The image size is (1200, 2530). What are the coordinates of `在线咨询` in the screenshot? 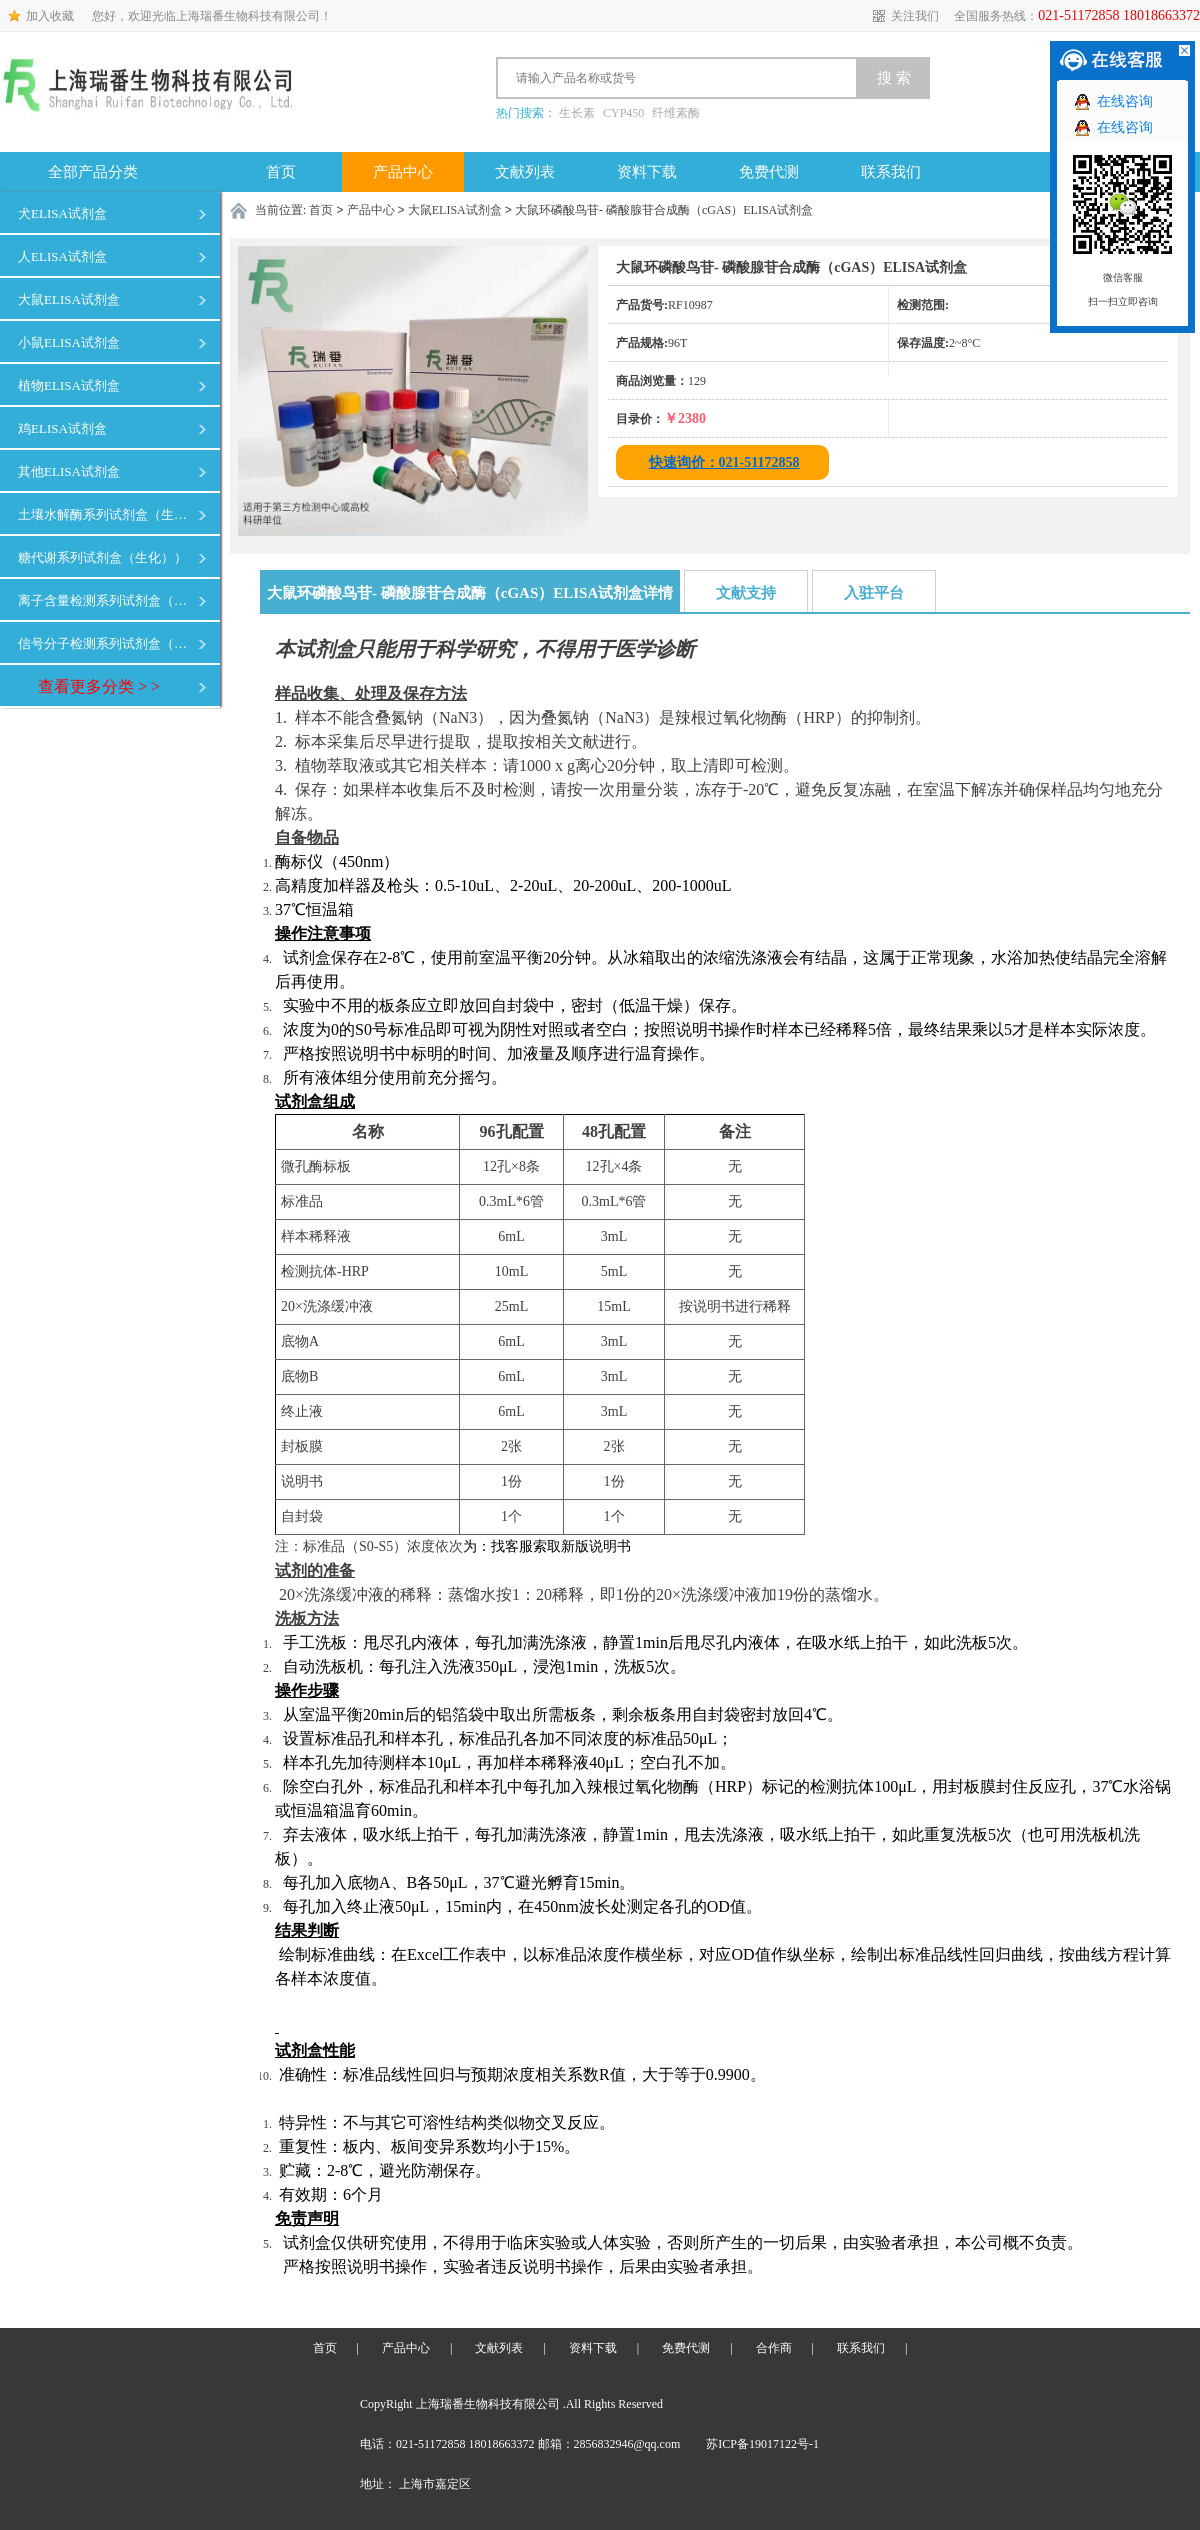 It's located at (1125, 101).